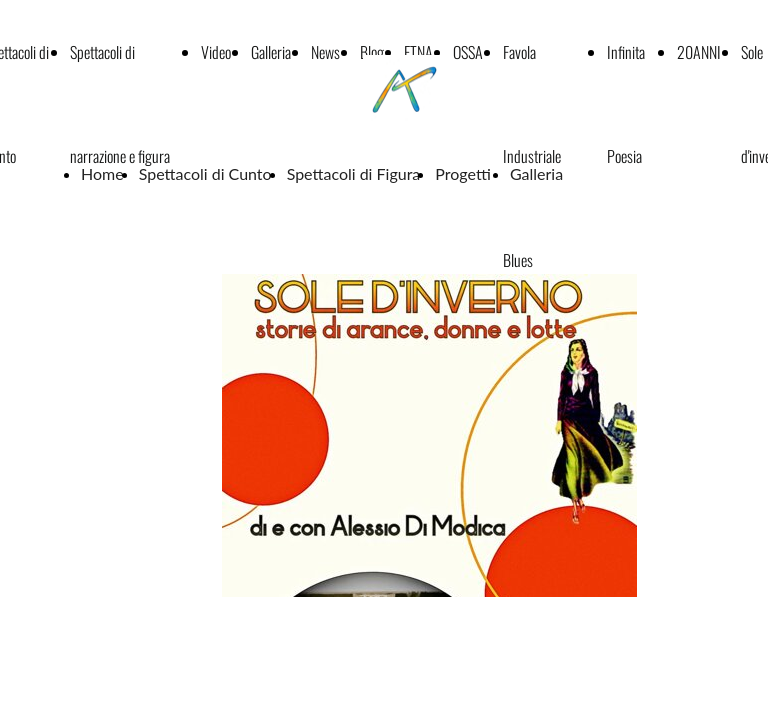 The image size is (768, 720). I want to click on Spettacoli di Figura, so click(354, 173).